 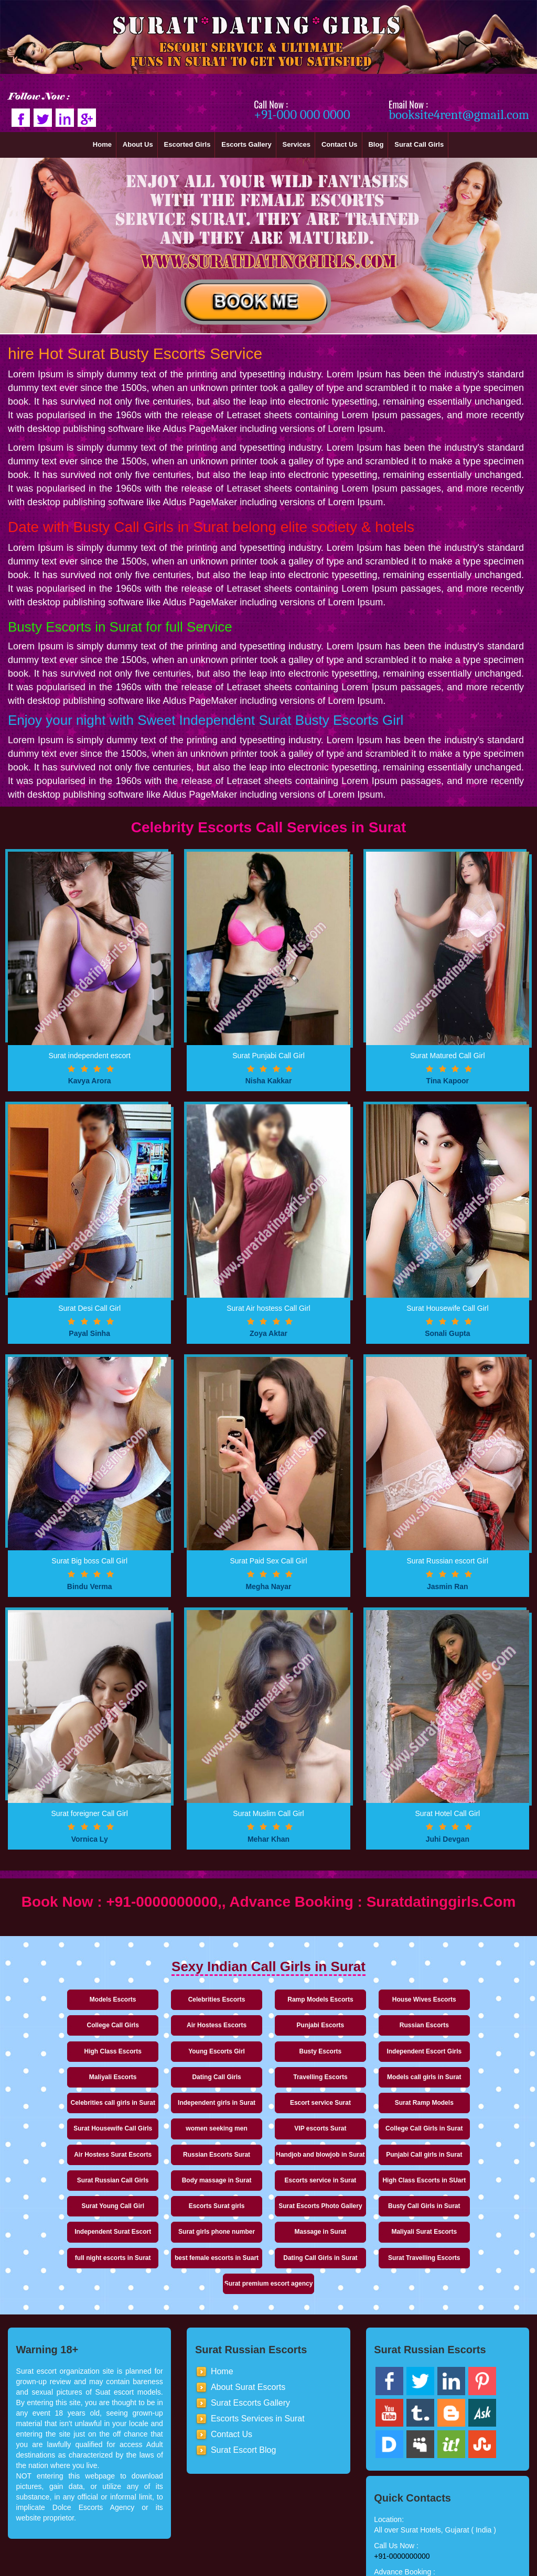 I want to click on Celebrities call girls in Surat, so click(x=170, y=2081).